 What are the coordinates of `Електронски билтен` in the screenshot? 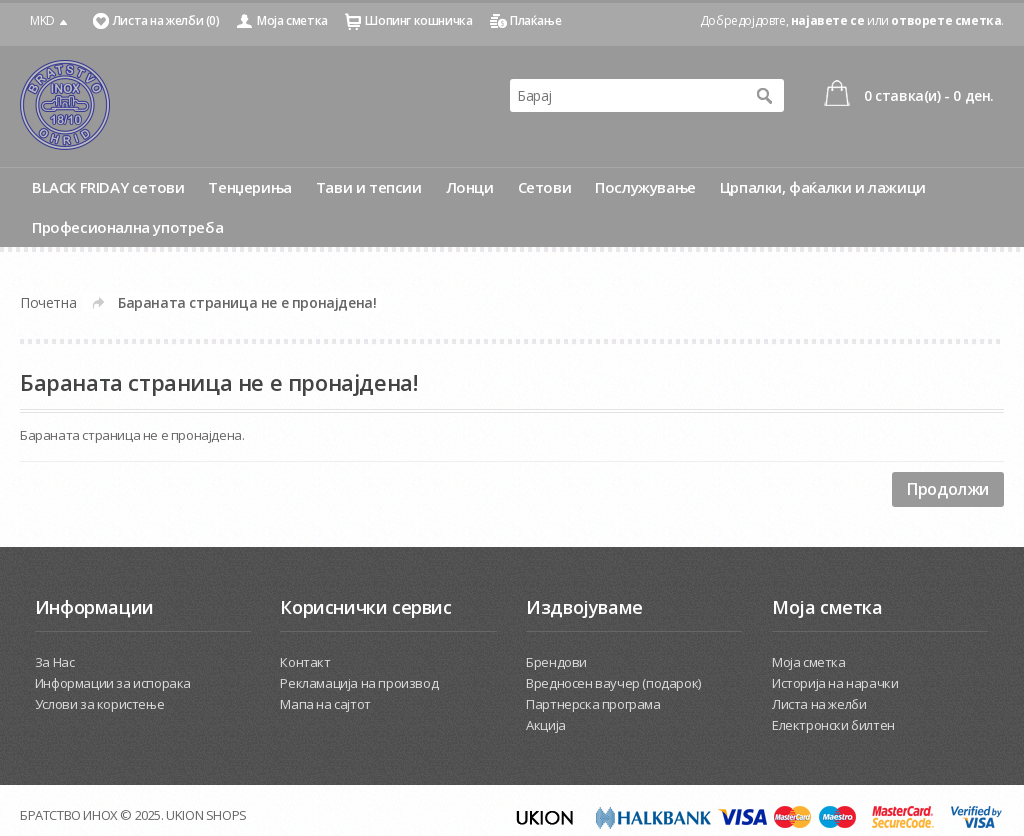 It's located at (833, 725).